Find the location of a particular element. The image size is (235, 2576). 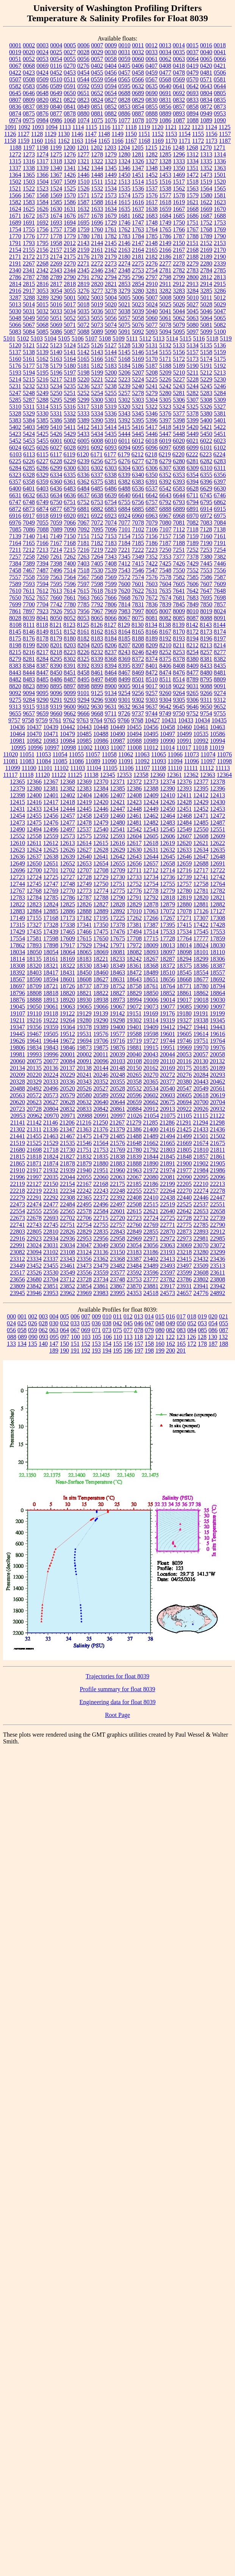

17609 is located at coordinates (67, 938).